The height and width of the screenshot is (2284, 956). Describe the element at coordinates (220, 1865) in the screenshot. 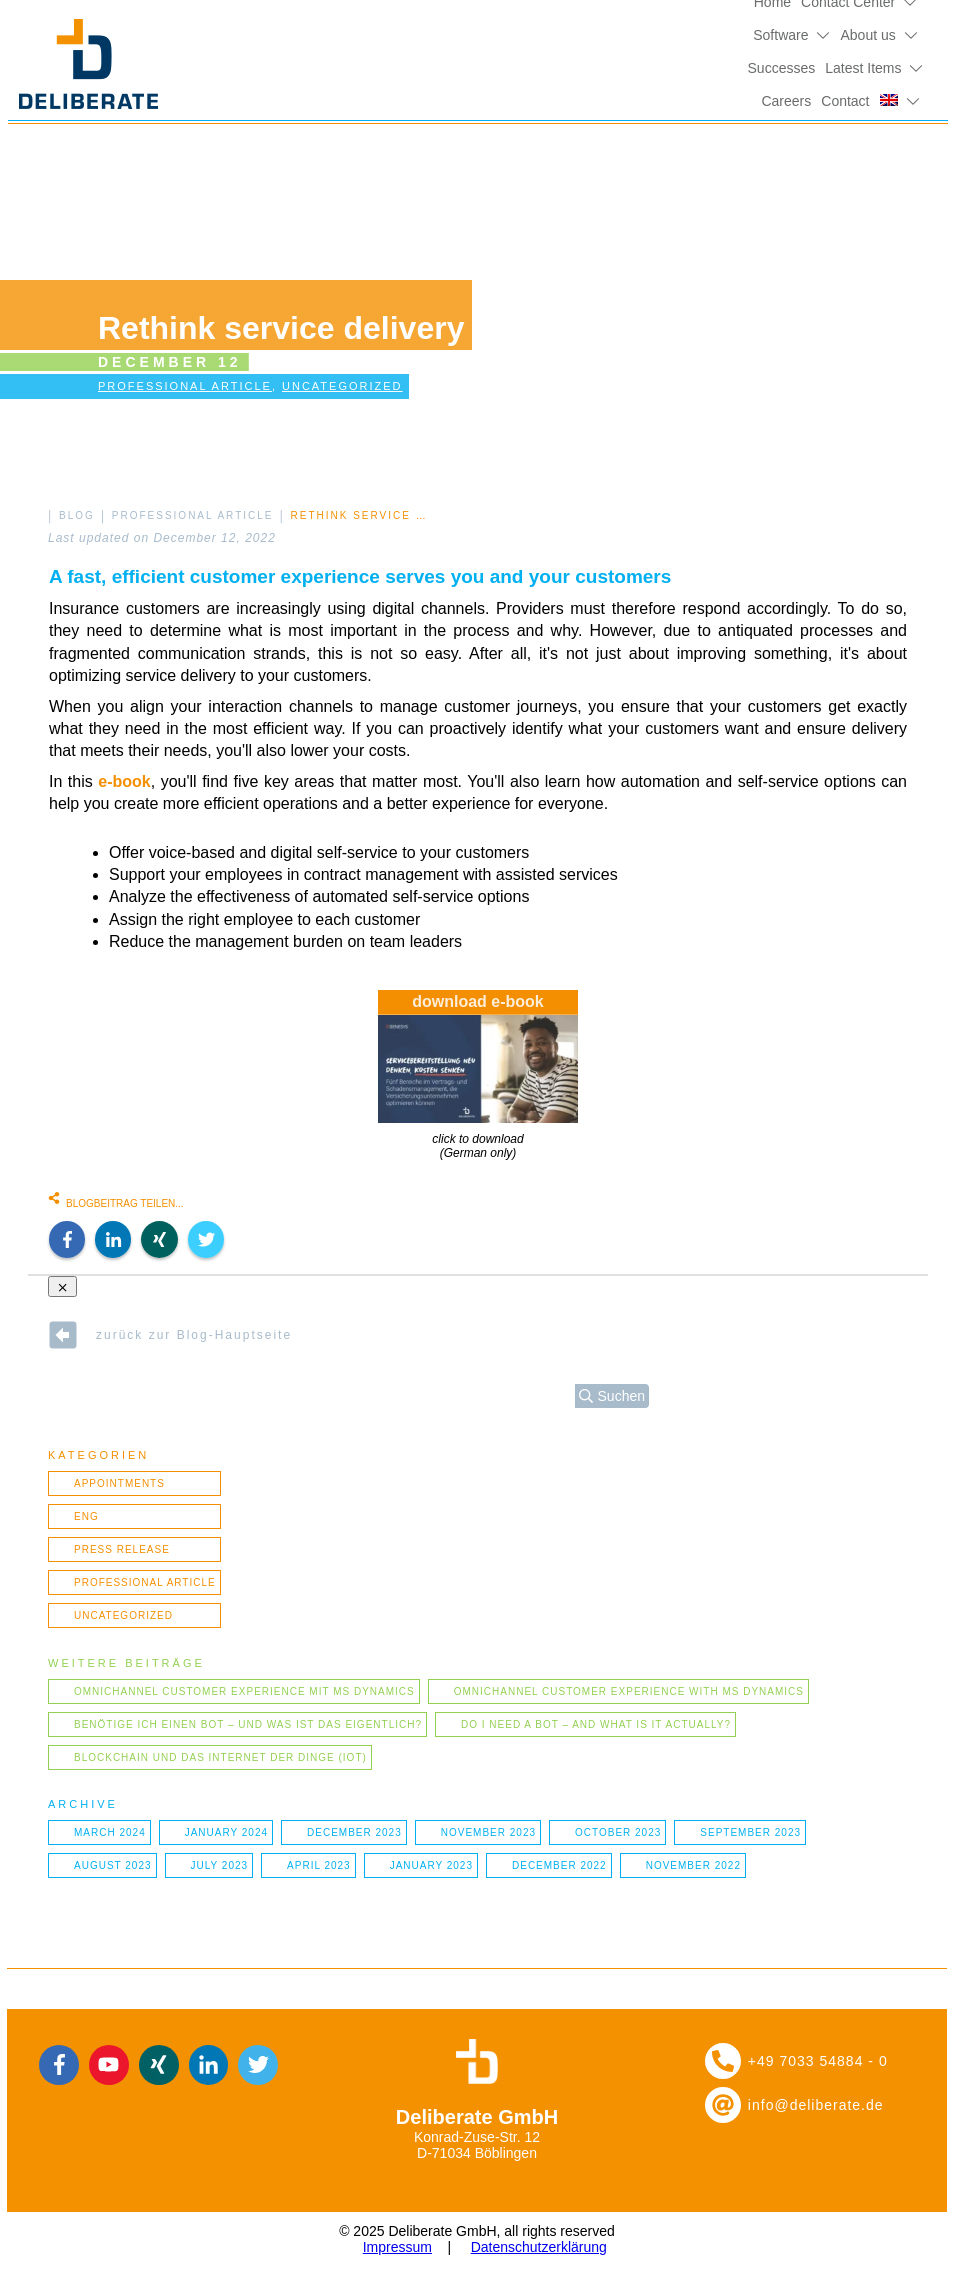

I see `July 2023` at that location.